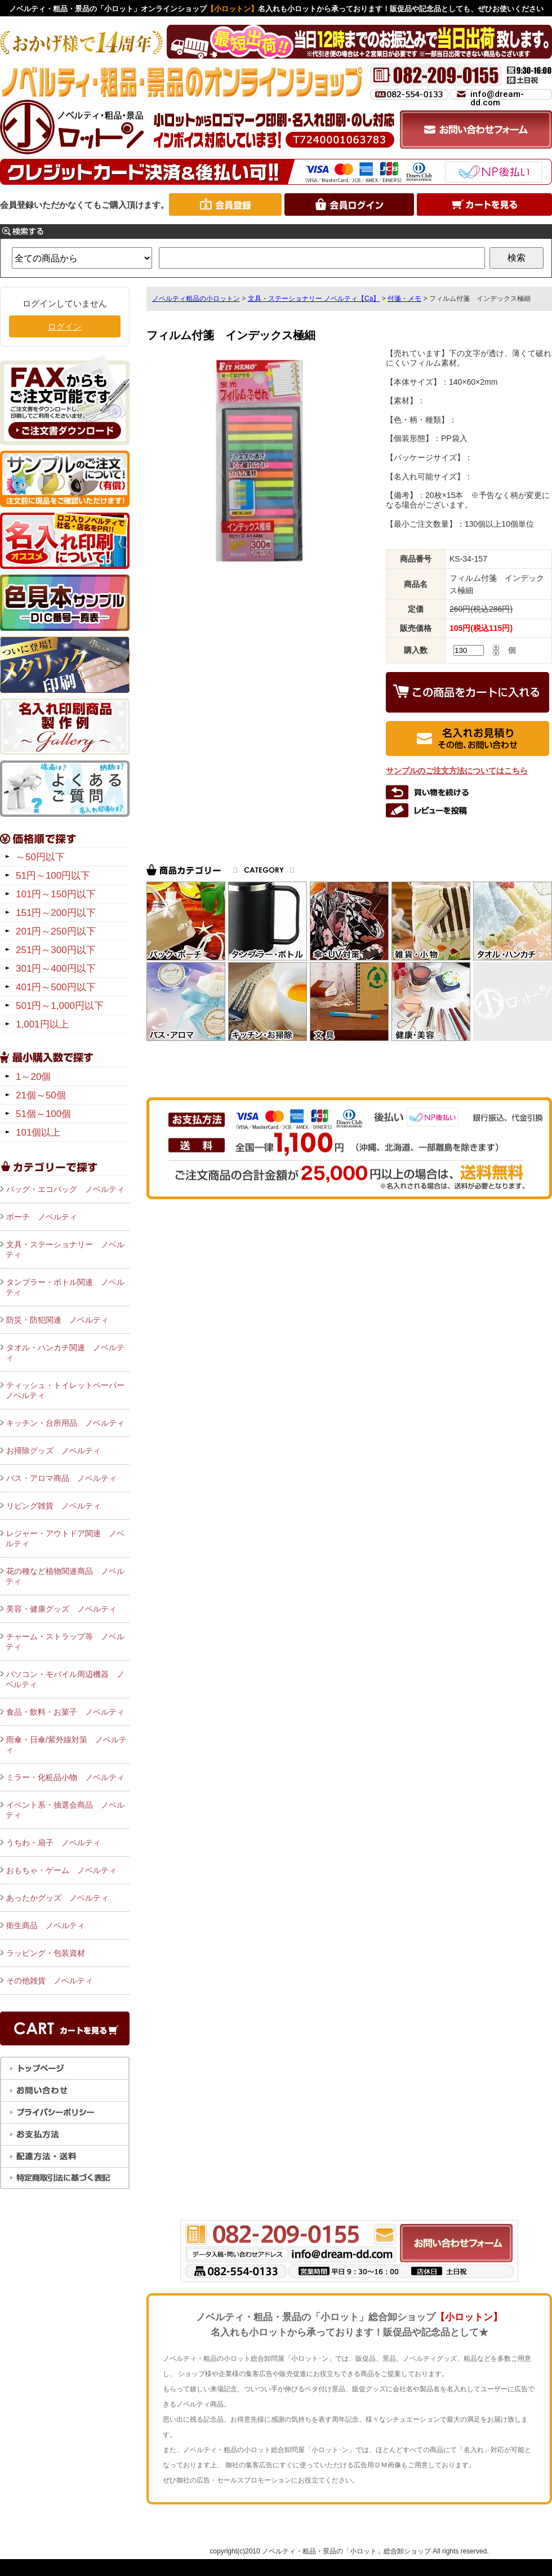 The height and width of the screenshot is (2576, 552). I want to click on おもちゃ・ゲーム ノベルティ, so click(61, 1870).